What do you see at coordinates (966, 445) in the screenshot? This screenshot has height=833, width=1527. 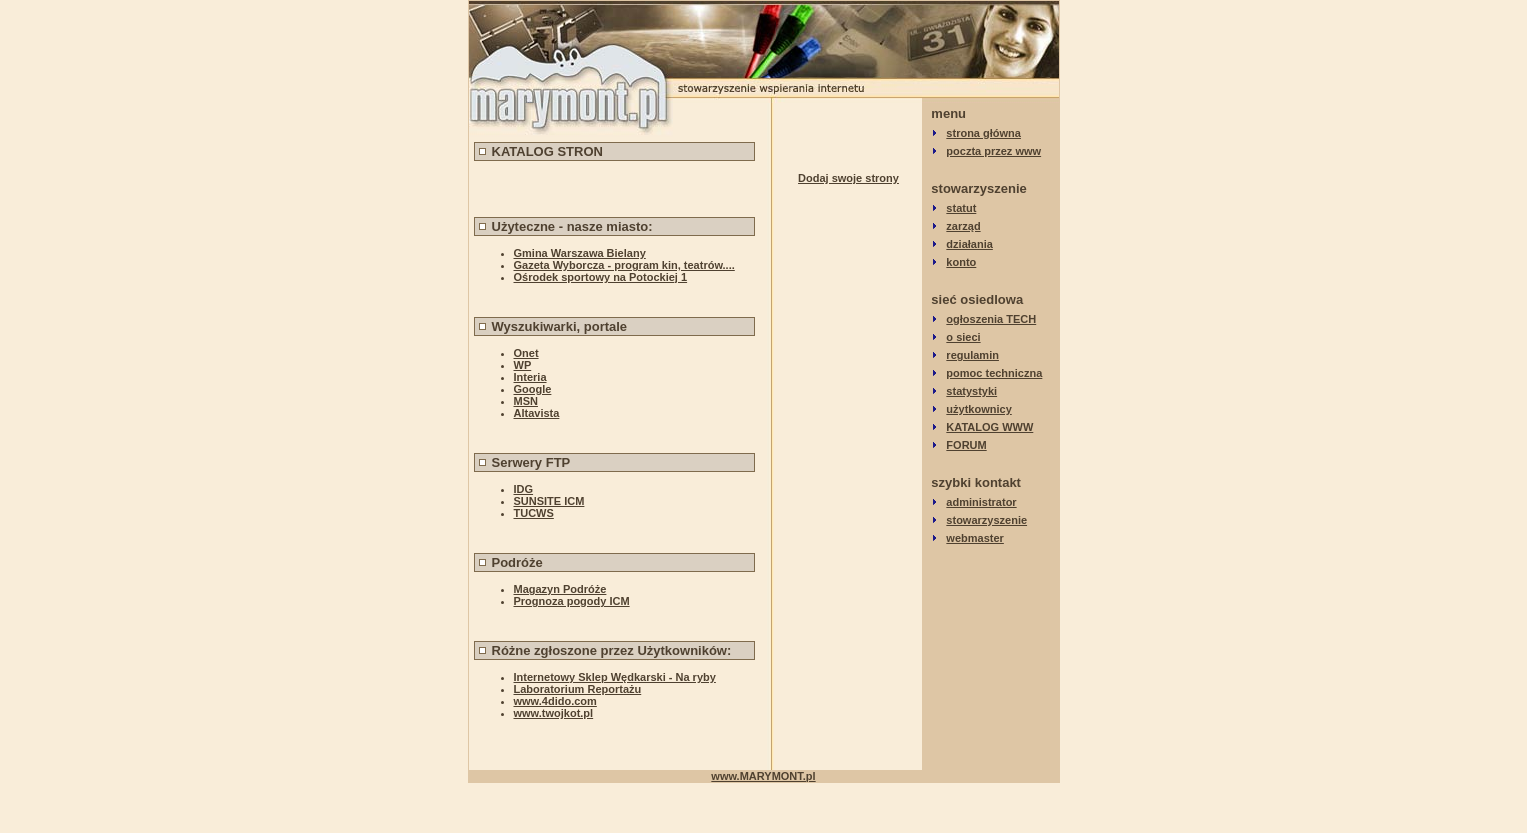 I see `FORUM` at bounding box center [966, 445].